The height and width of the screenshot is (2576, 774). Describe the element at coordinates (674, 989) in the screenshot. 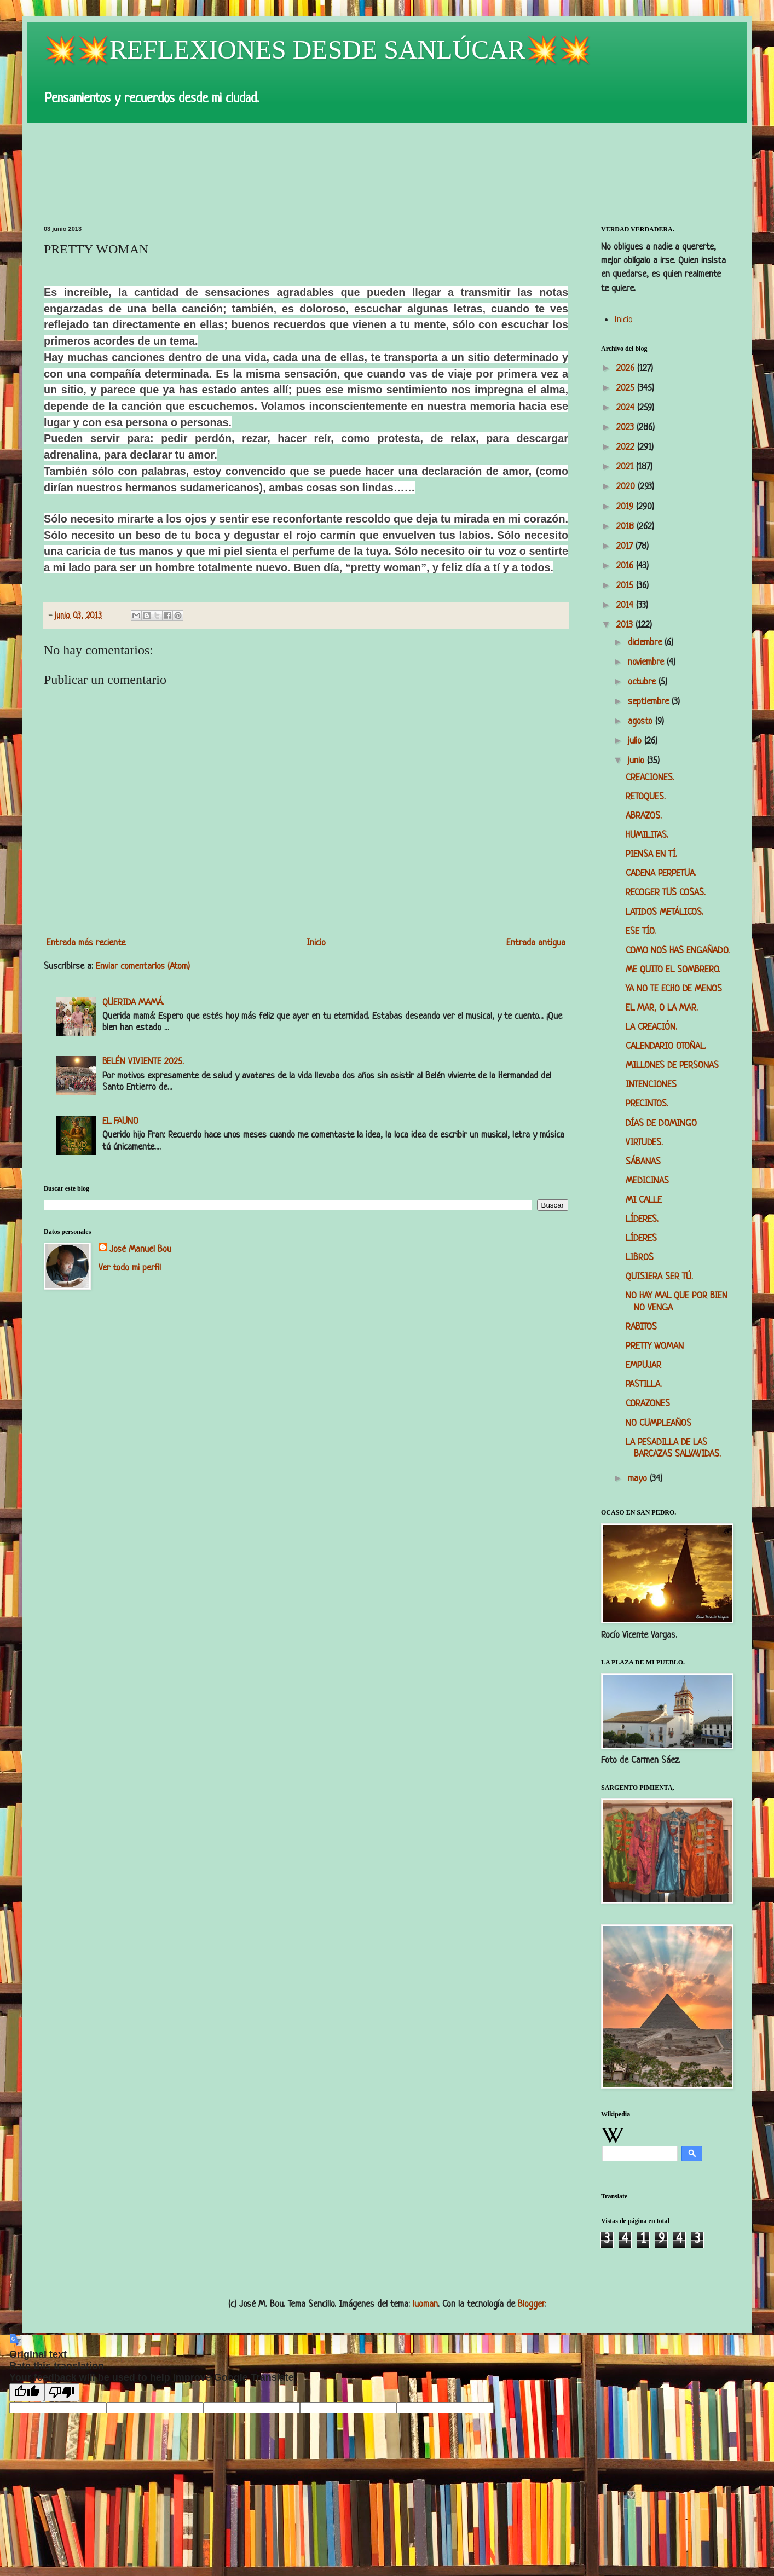

I see `YA NO TE ECHO DE MENOS` at that location.